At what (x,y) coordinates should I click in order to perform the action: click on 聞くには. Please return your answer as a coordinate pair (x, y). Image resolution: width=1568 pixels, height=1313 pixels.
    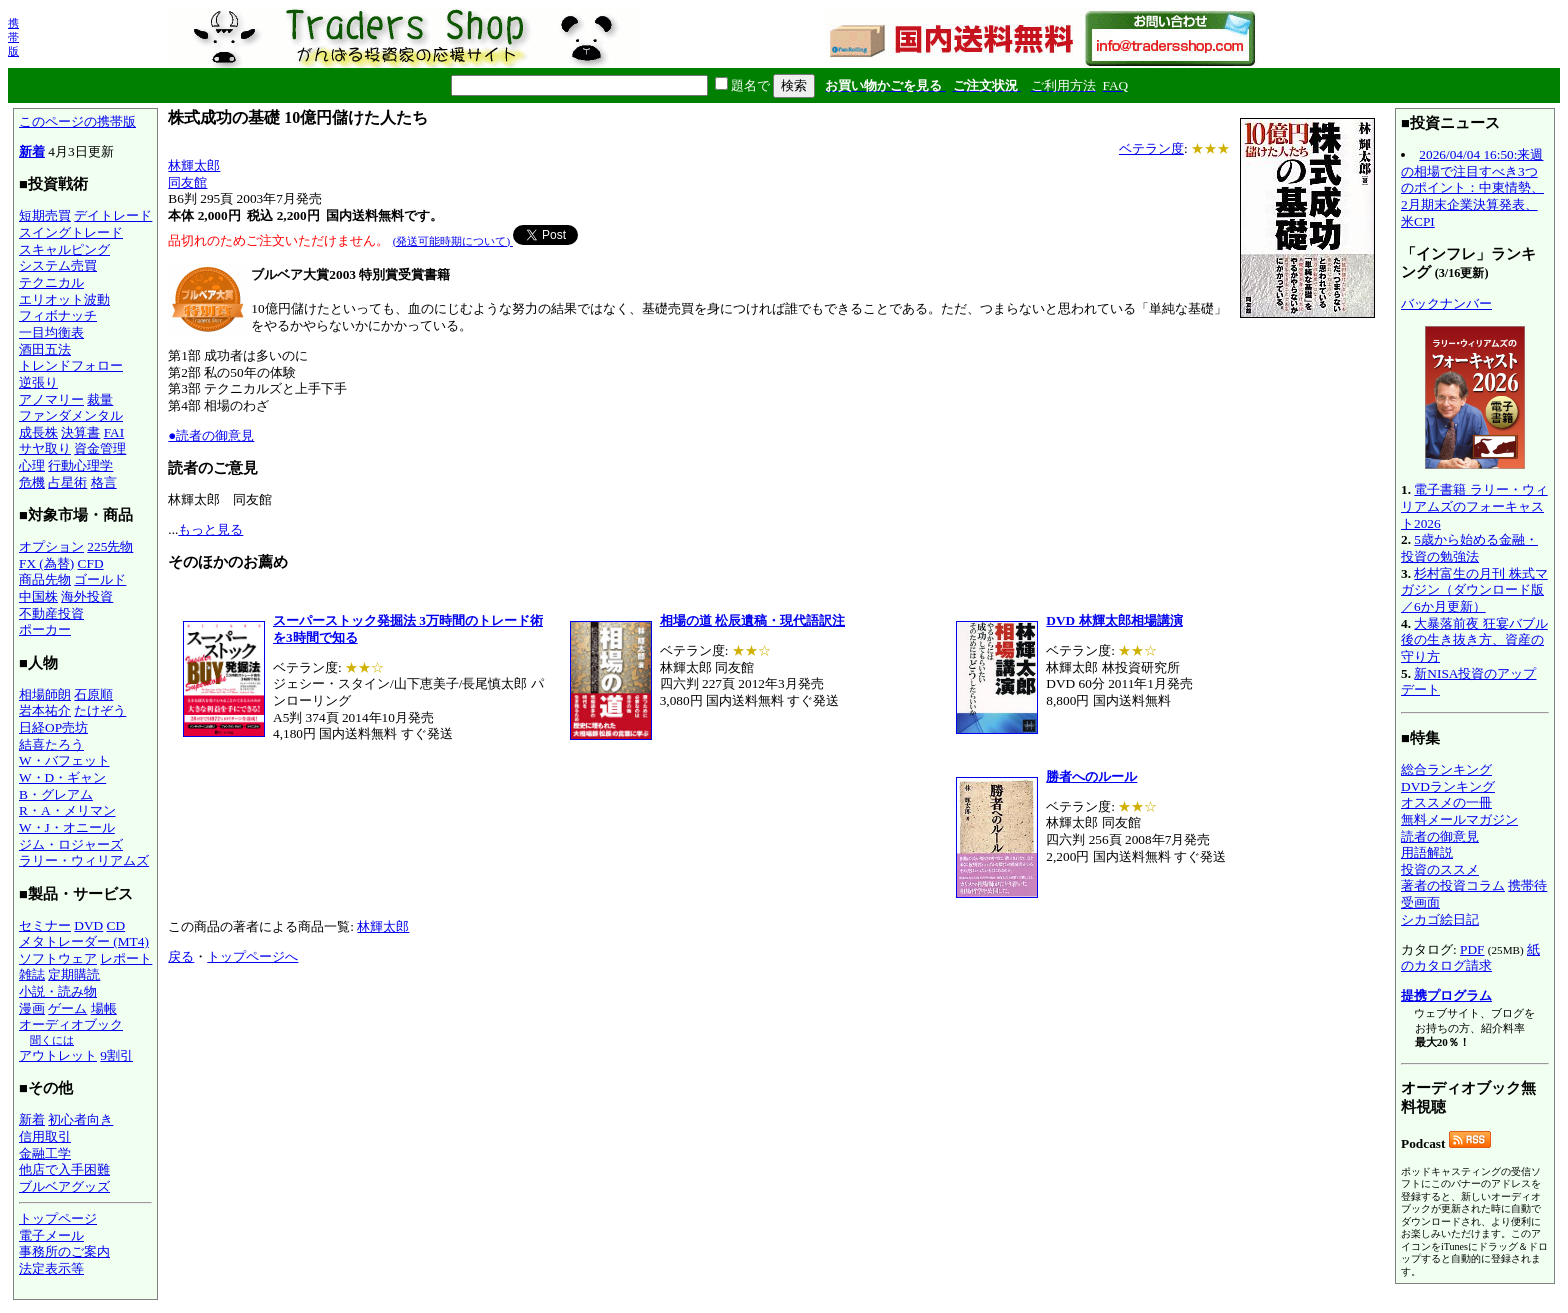
    Looking at the image, I should click on (52, 1040).